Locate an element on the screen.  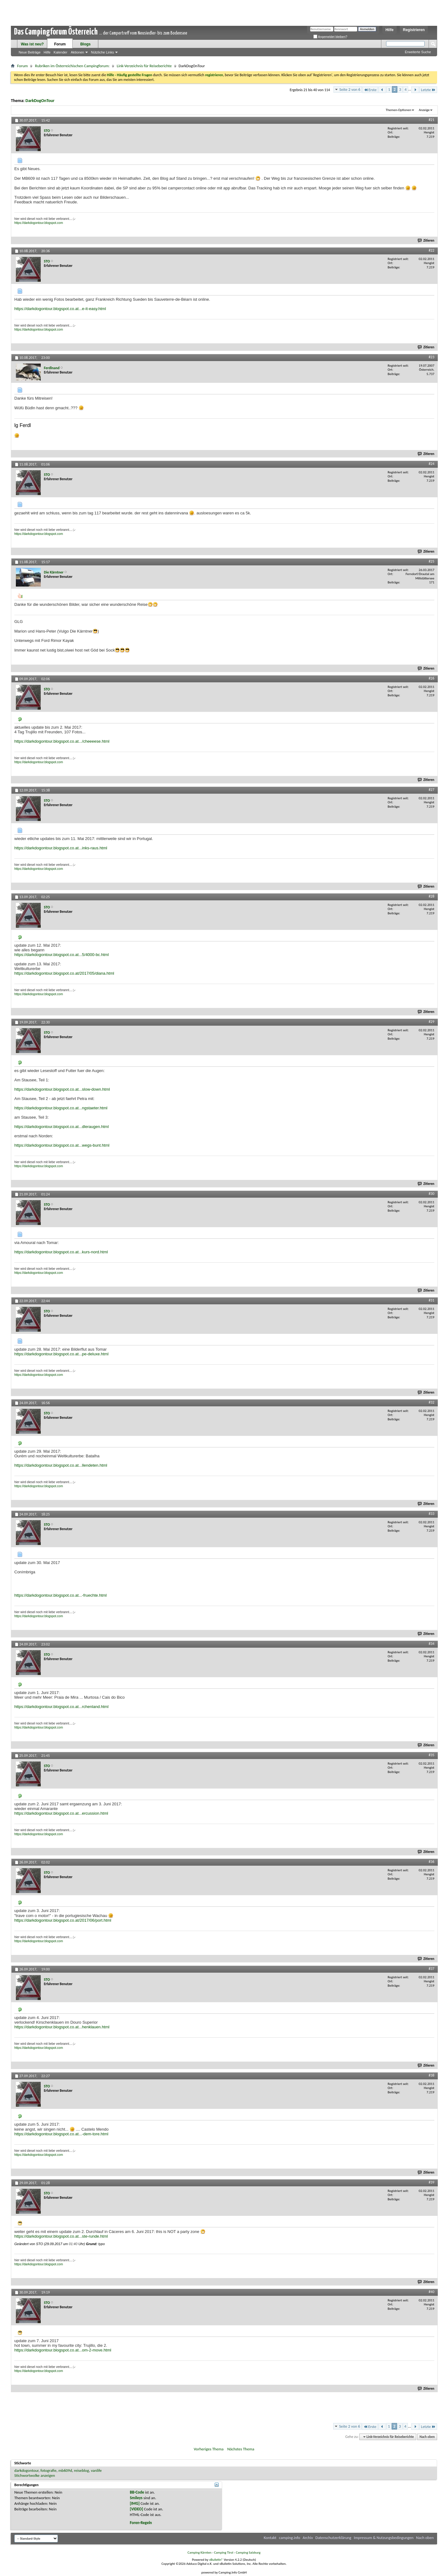
Kontakt is located at coordinates (270, 2537).